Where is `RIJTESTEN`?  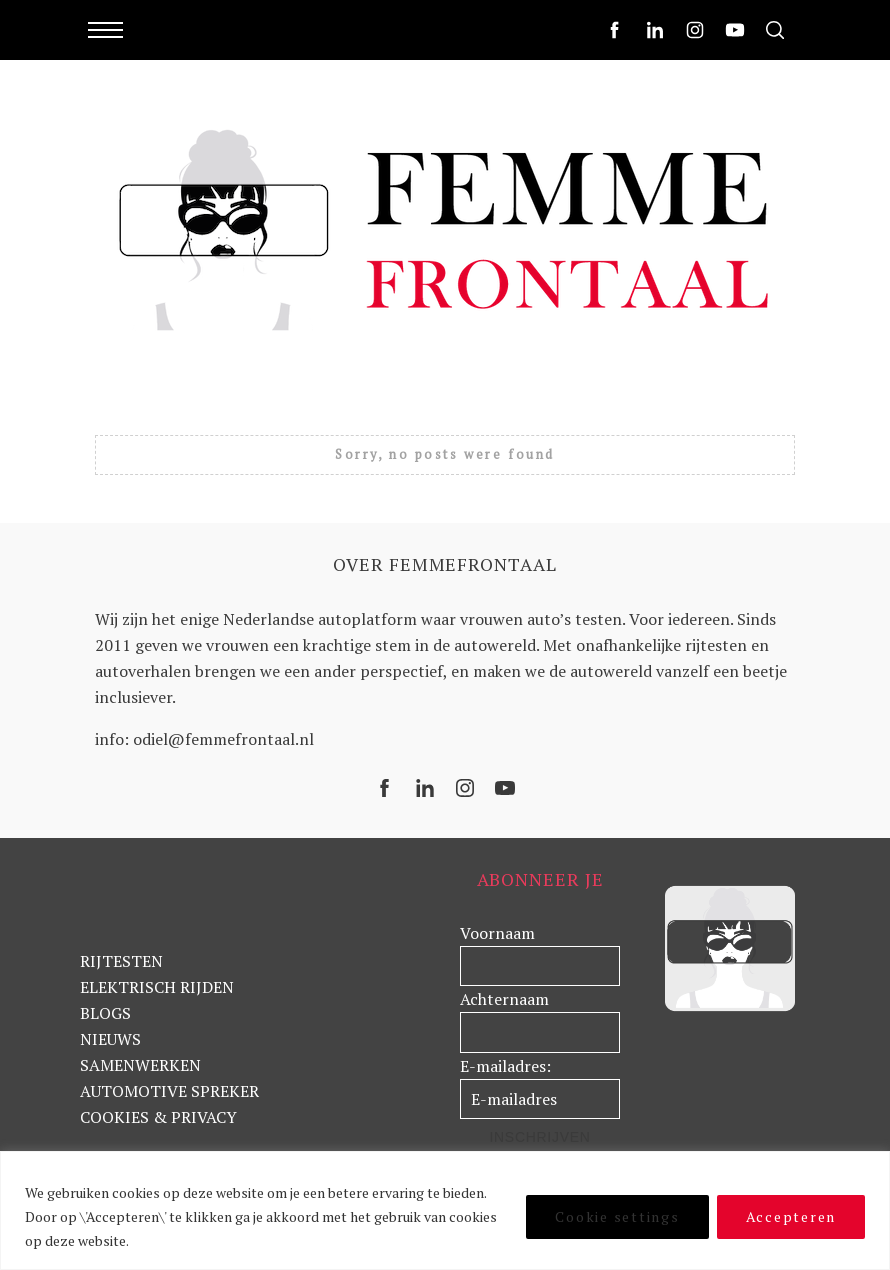
RIJTESTEN is located at coordinates (121, 961).